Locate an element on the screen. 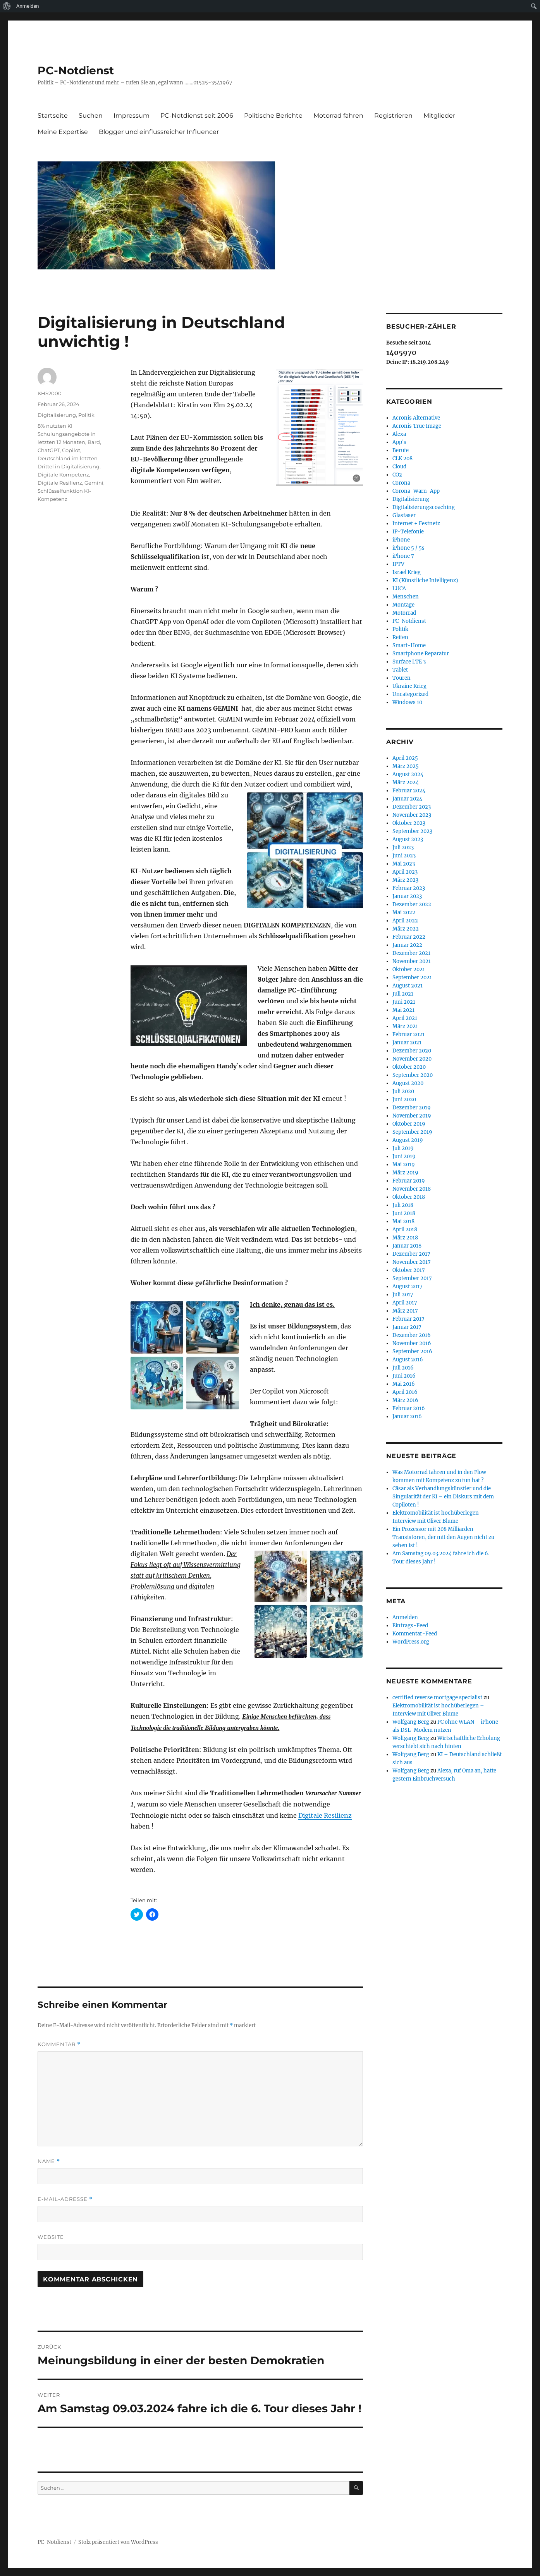 The image size is (540, 2576). Januar 2023 is located at coordinates (407, 896).